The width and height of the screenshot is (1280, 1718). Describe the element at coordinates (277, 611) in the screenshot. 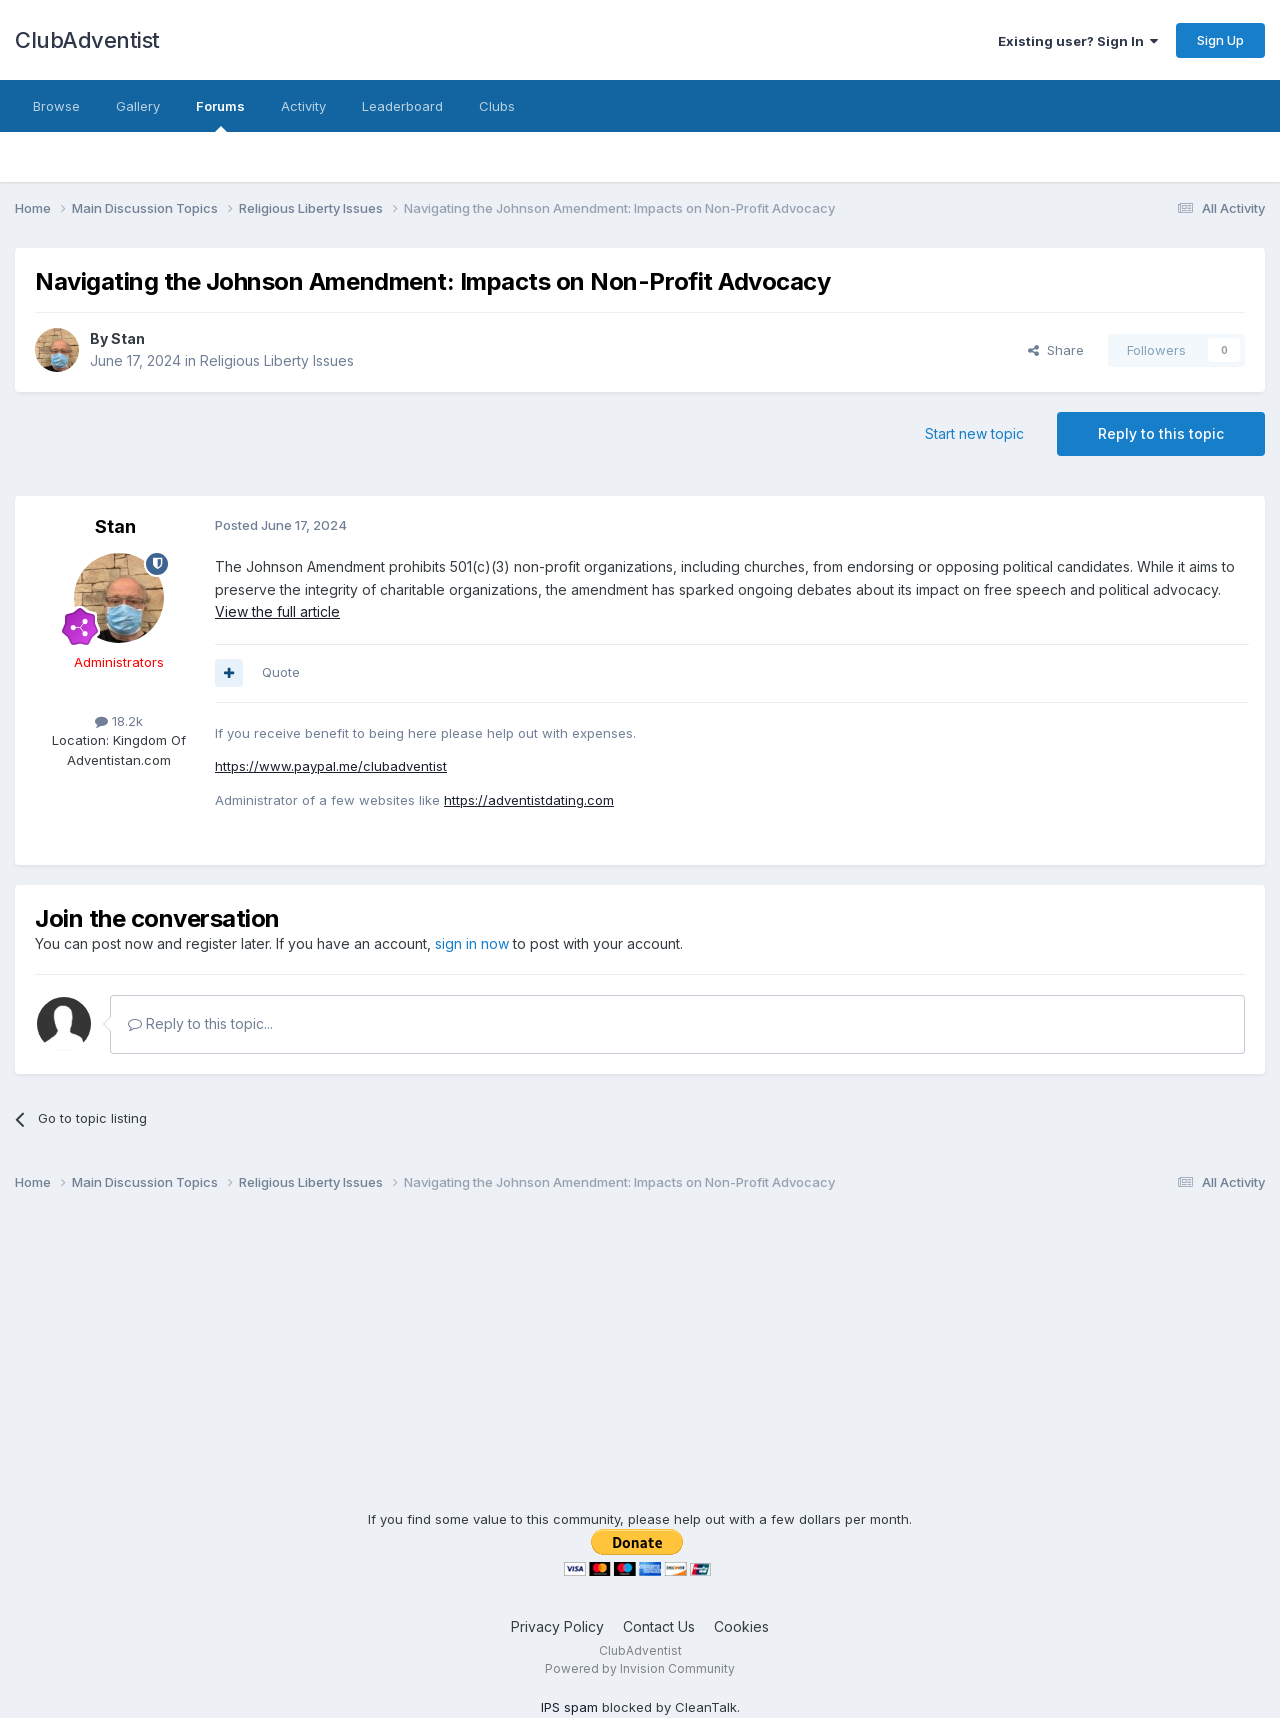

I see `View the full article` at that location.